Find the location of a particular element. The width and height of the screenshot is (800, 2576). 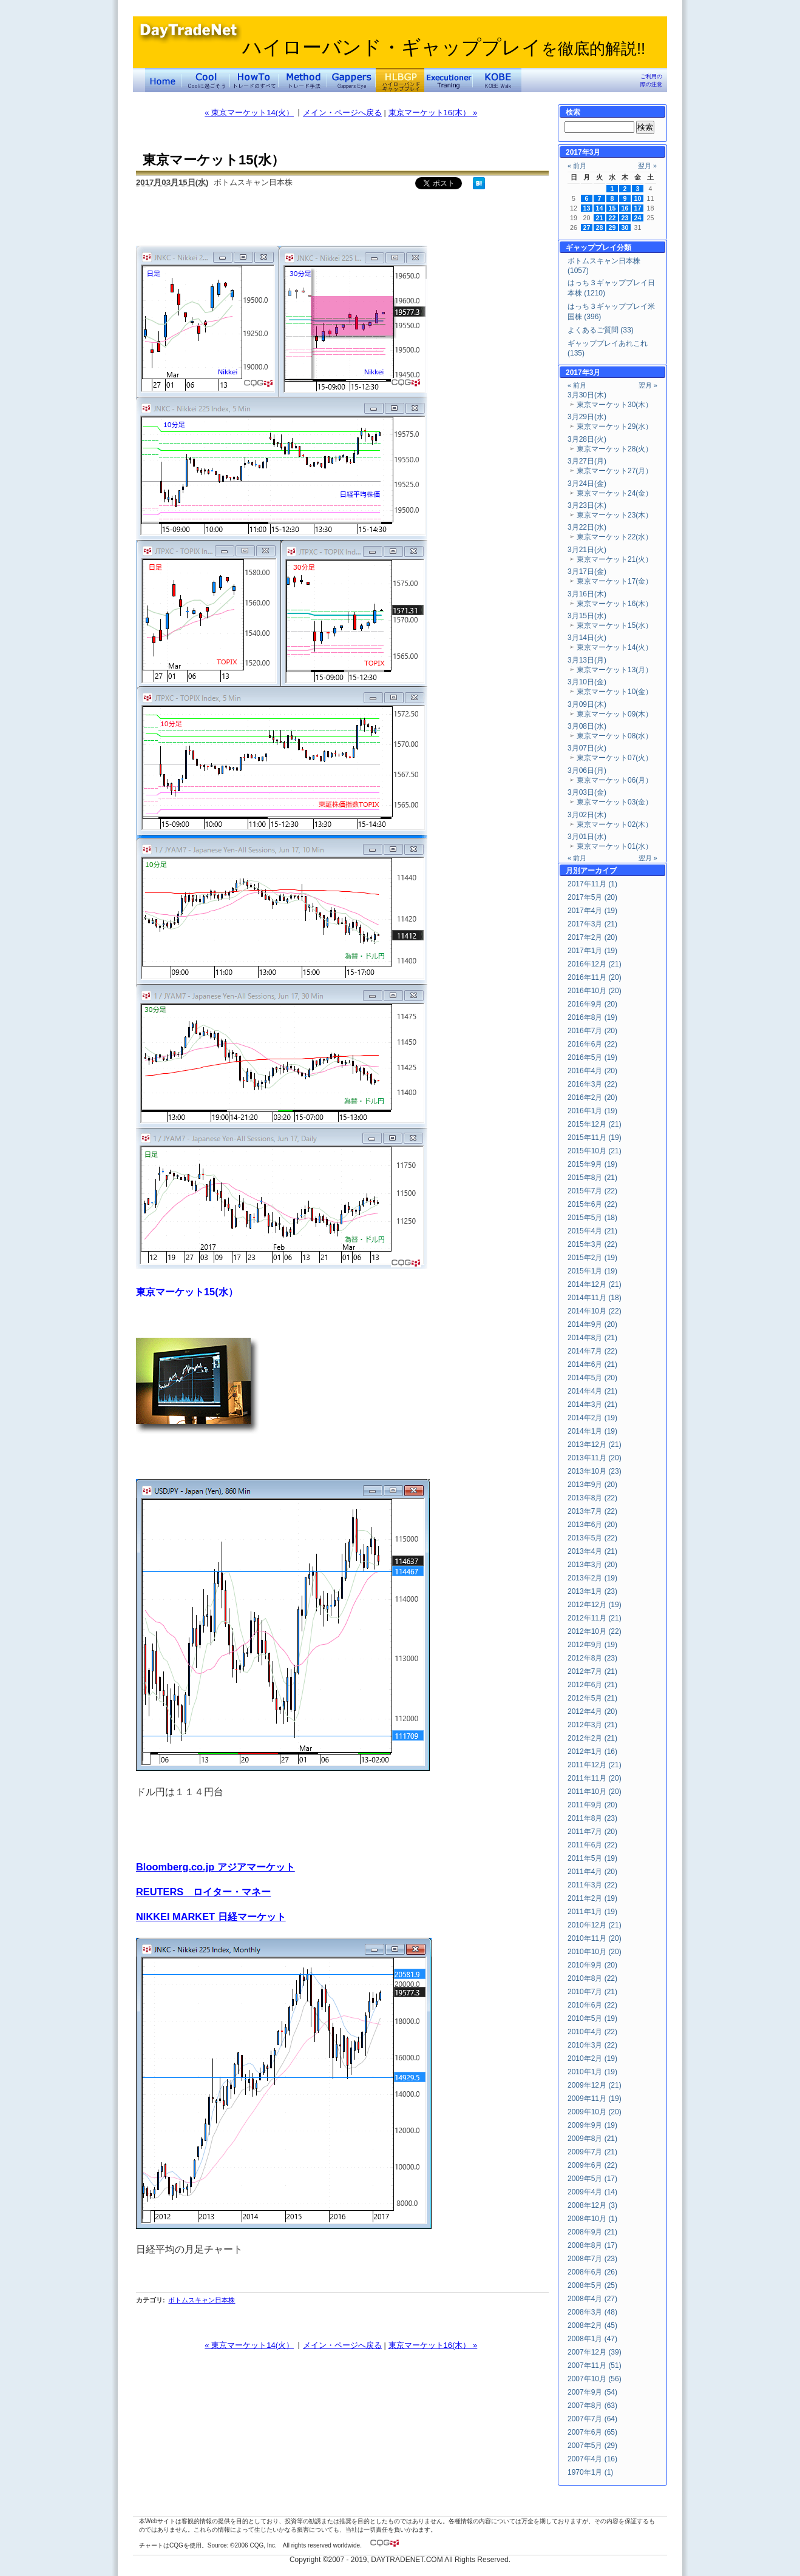

2012年6月 (21) is located at coordinates (592, 1685).